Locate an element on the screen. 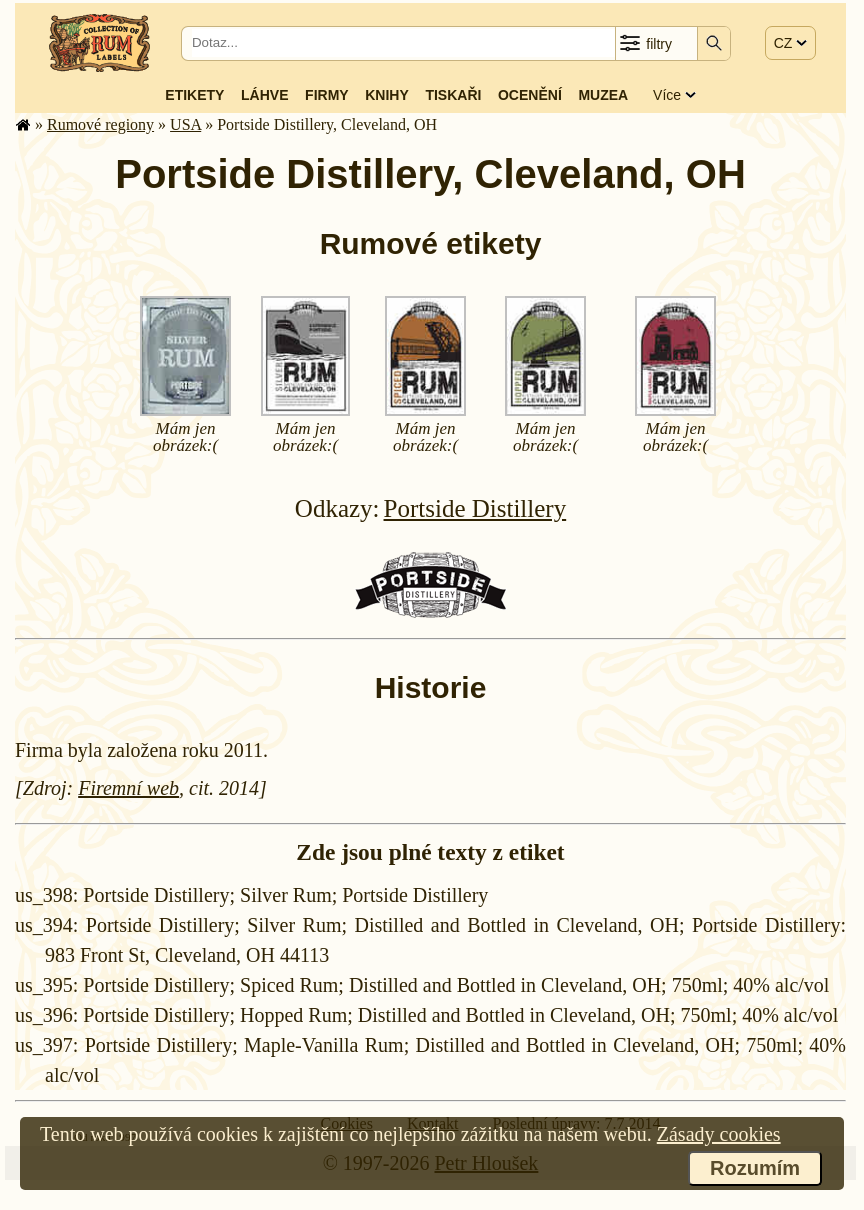 This screenshot has width=864, height=1210. Portside Distillery is located at coordinates (475, 508).